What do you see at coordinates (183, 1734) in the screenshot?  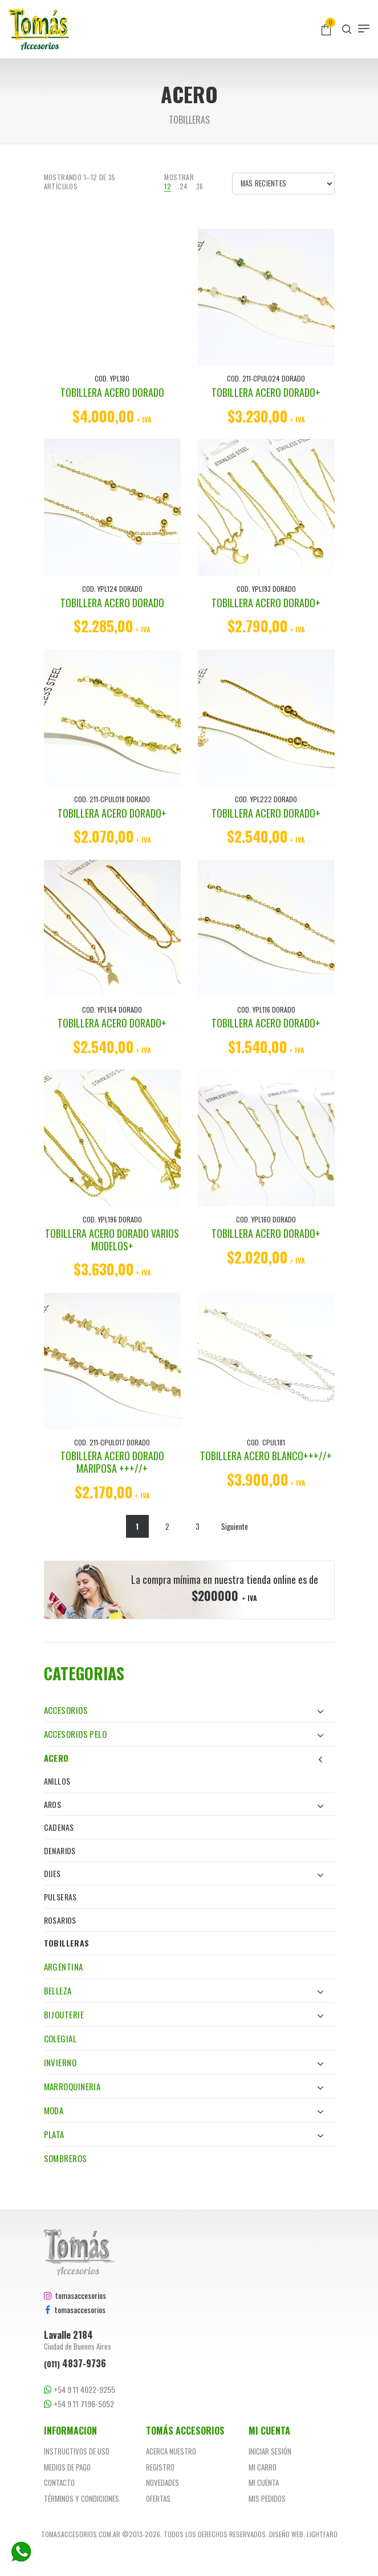 I see `Accesorios Pelo` at bounding box center [183, 1734].